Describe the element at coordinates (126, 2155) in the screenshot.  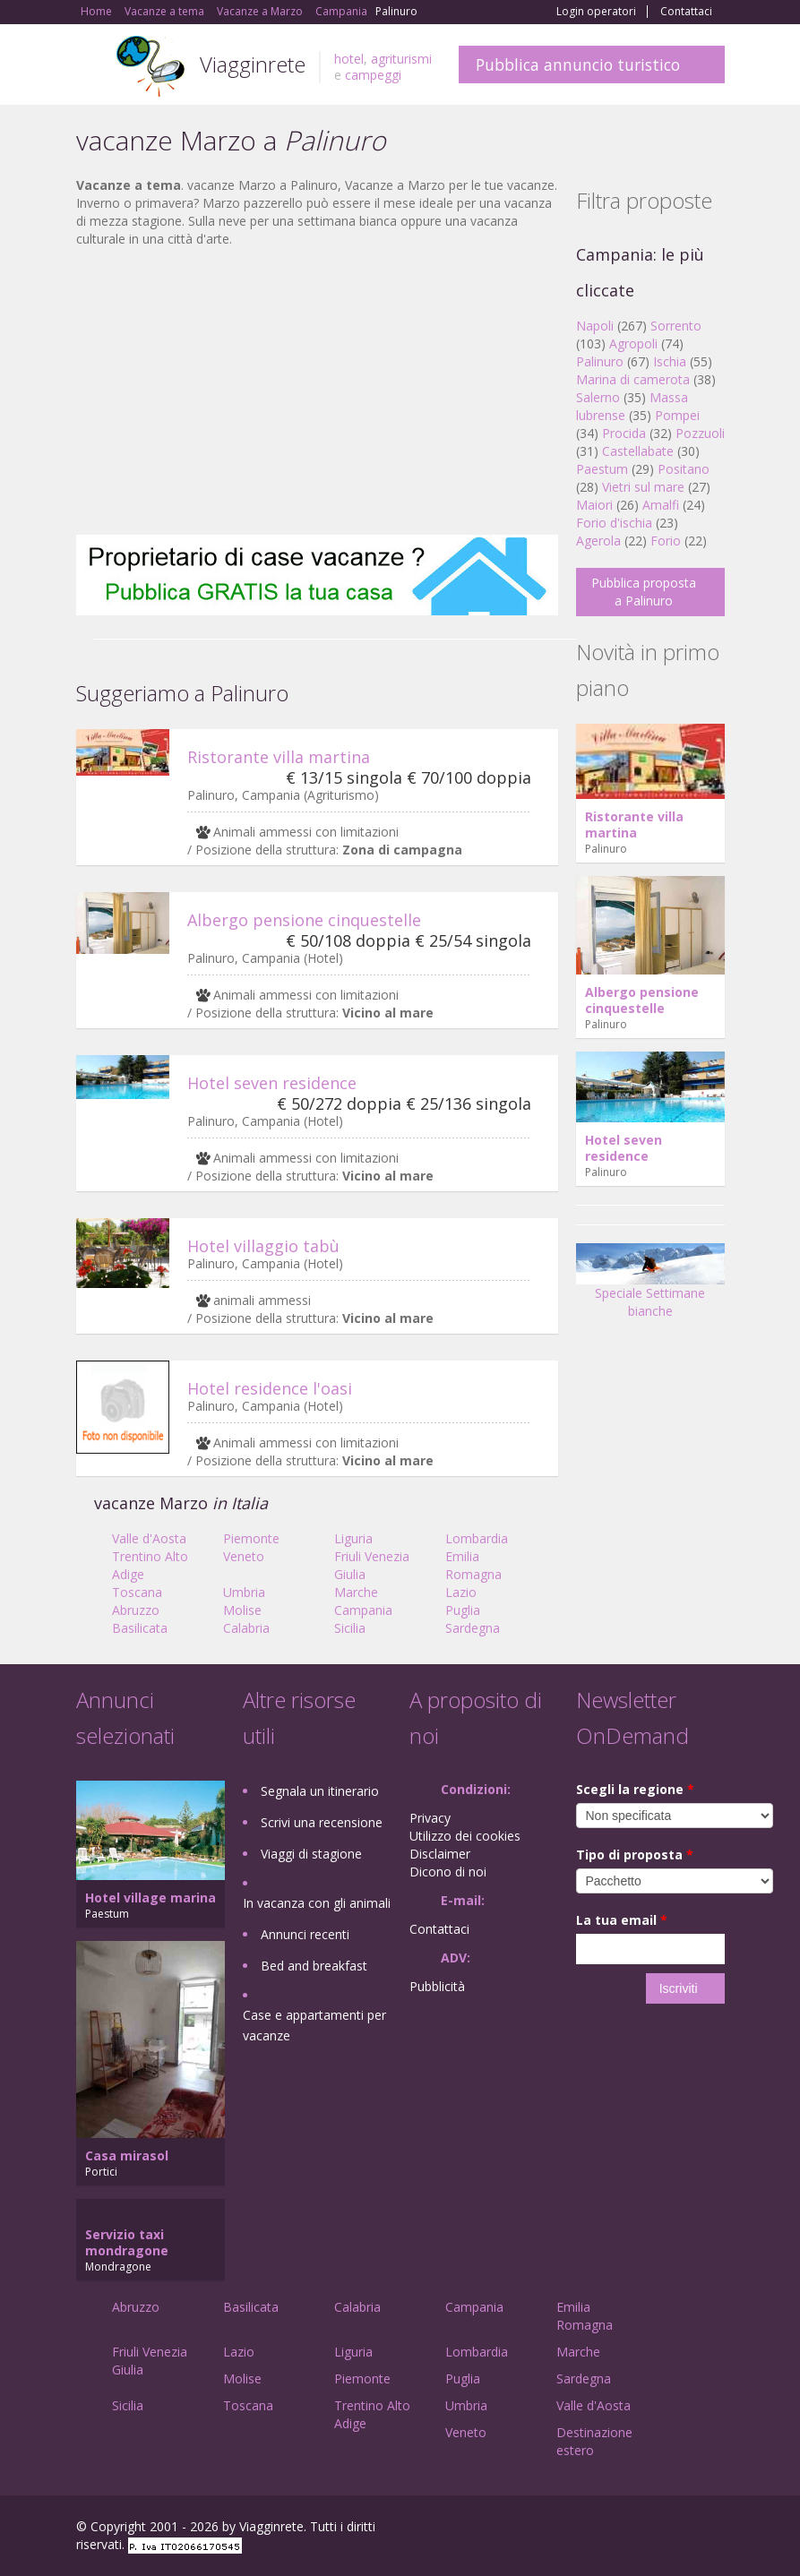
I see `Casa mirasol` at that location.